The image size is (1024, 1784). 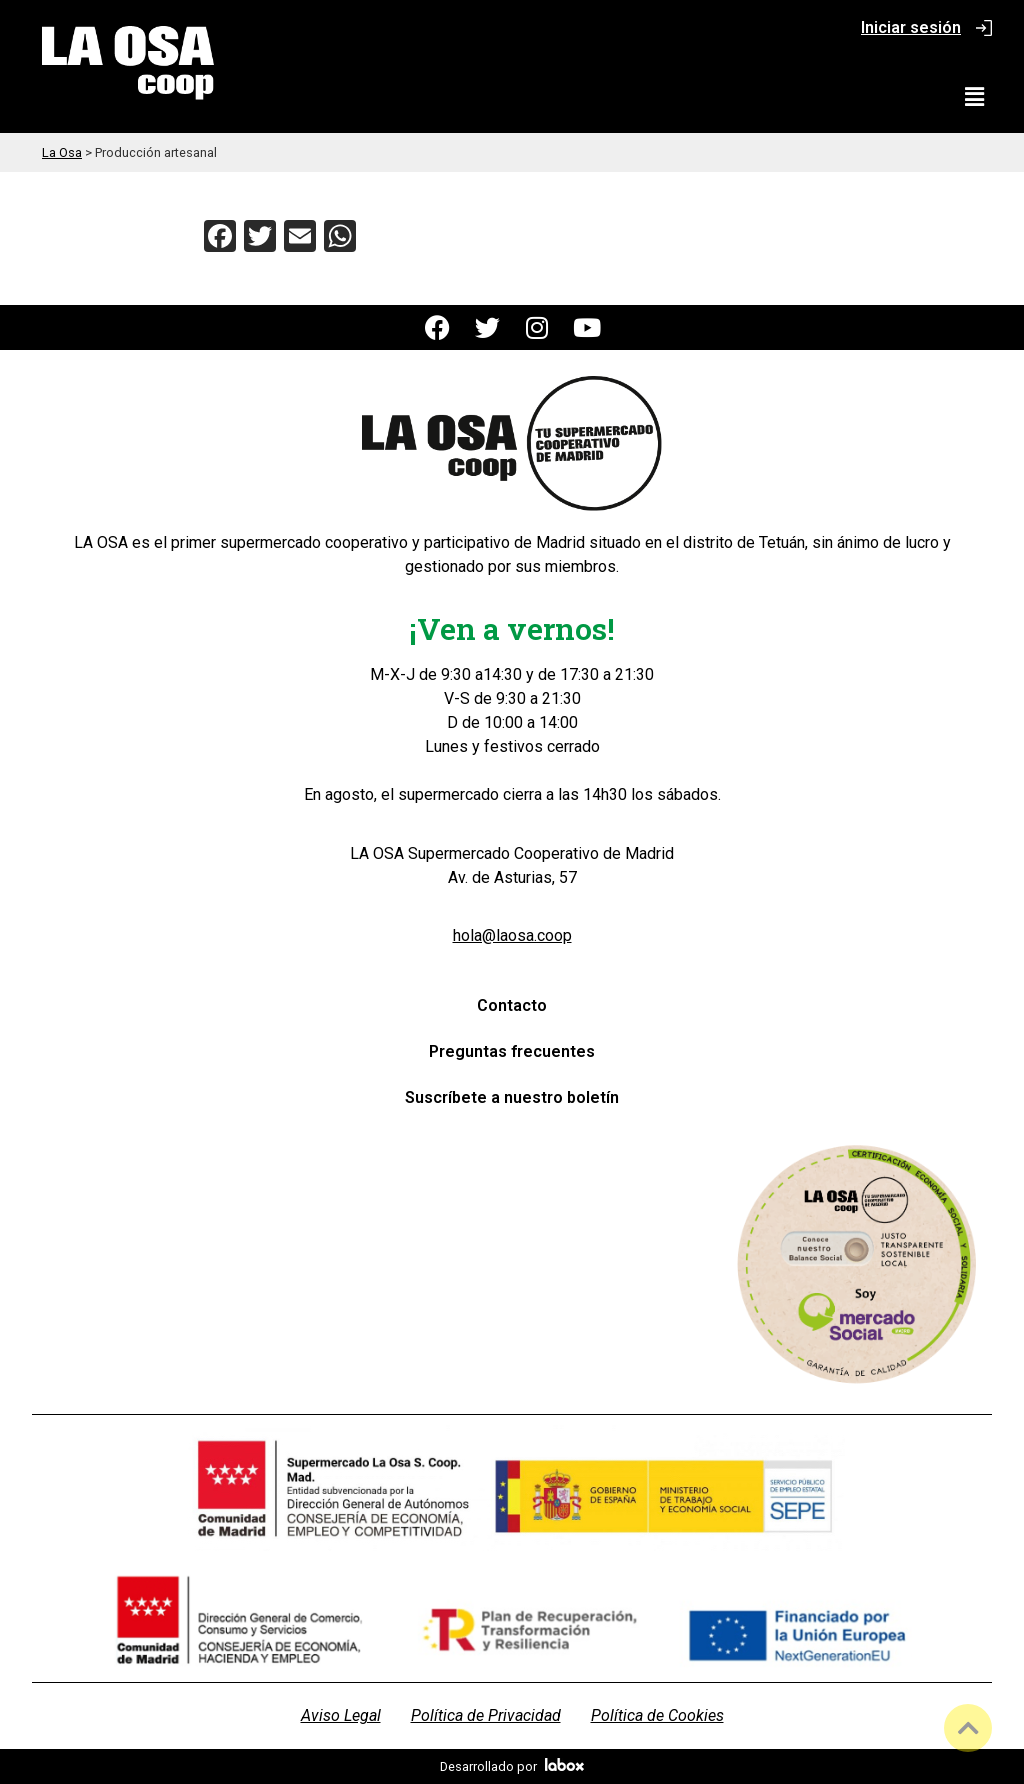 What do you see at coordinates (486, 1715) in the screenshot?
I see `Política de Privacidad` at bounding box center [486, 1715].